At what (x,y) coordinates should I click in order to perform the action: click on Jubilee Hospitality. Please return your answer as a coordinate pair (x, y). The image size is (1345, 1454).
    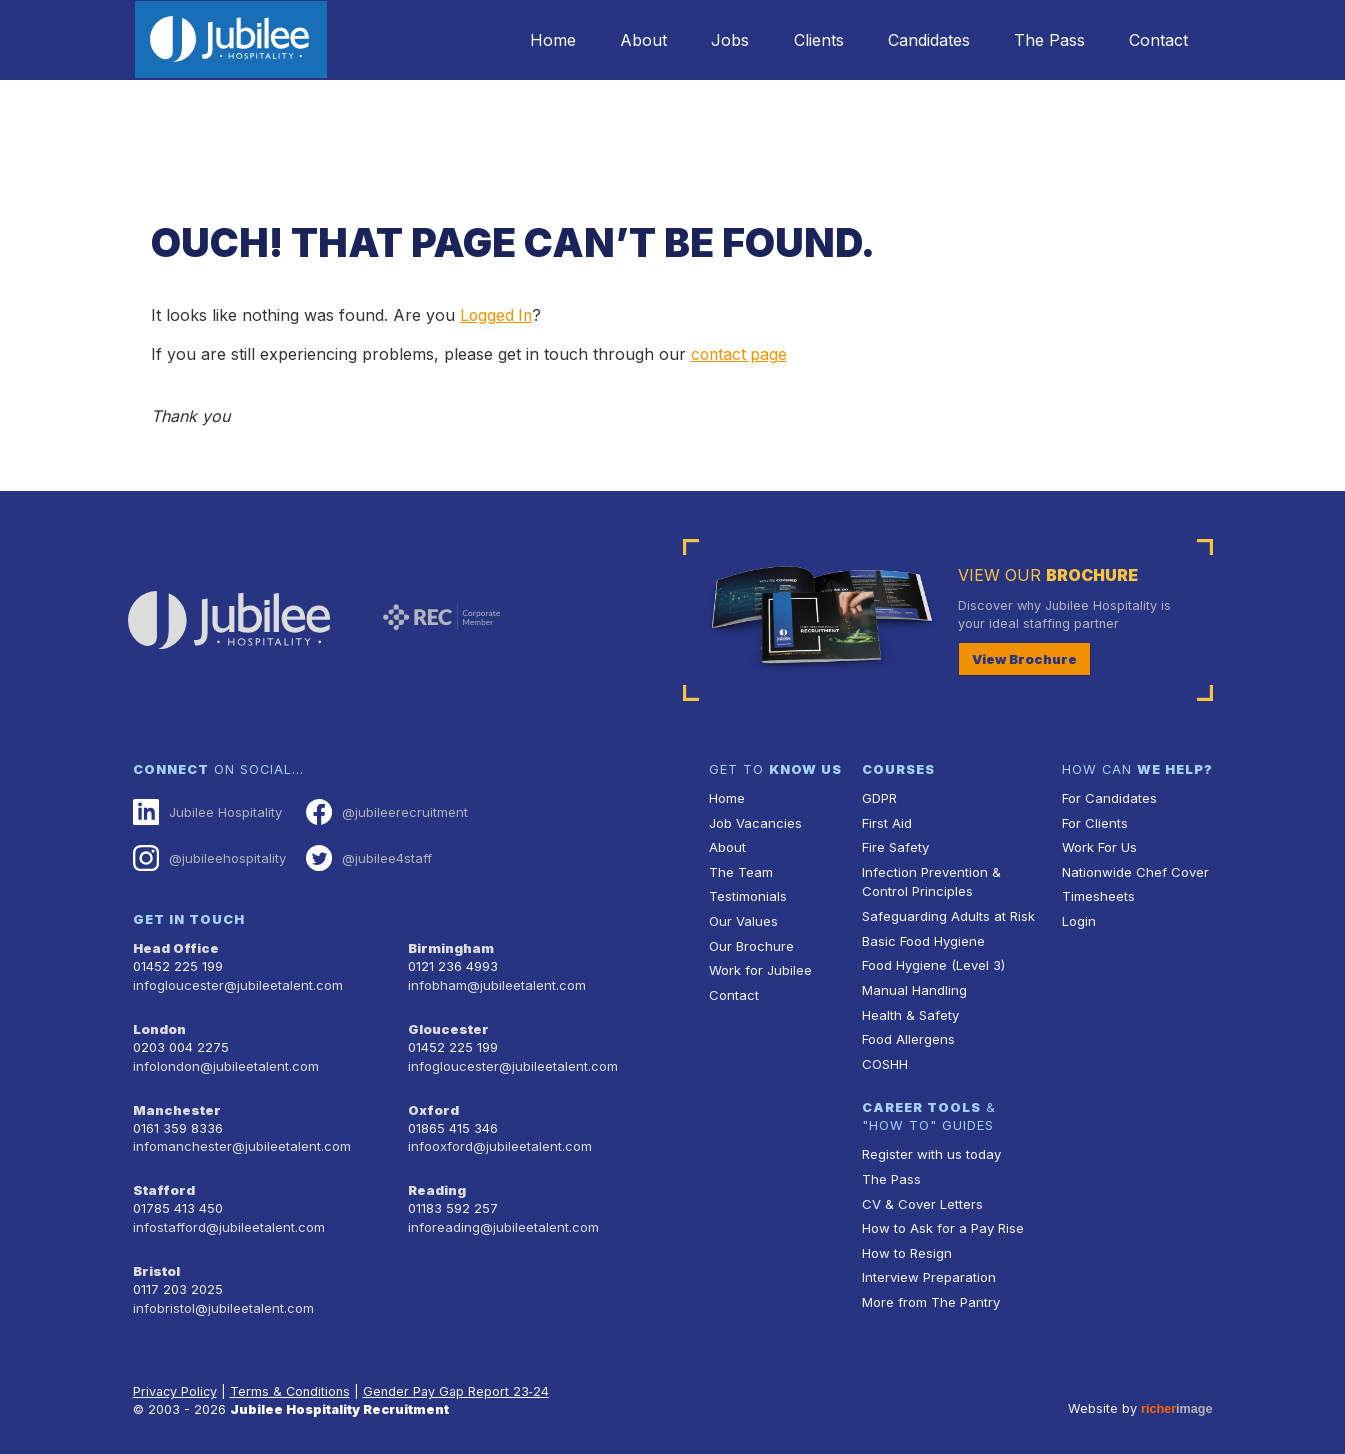
    Looking at the image, I should click on (207, 811).